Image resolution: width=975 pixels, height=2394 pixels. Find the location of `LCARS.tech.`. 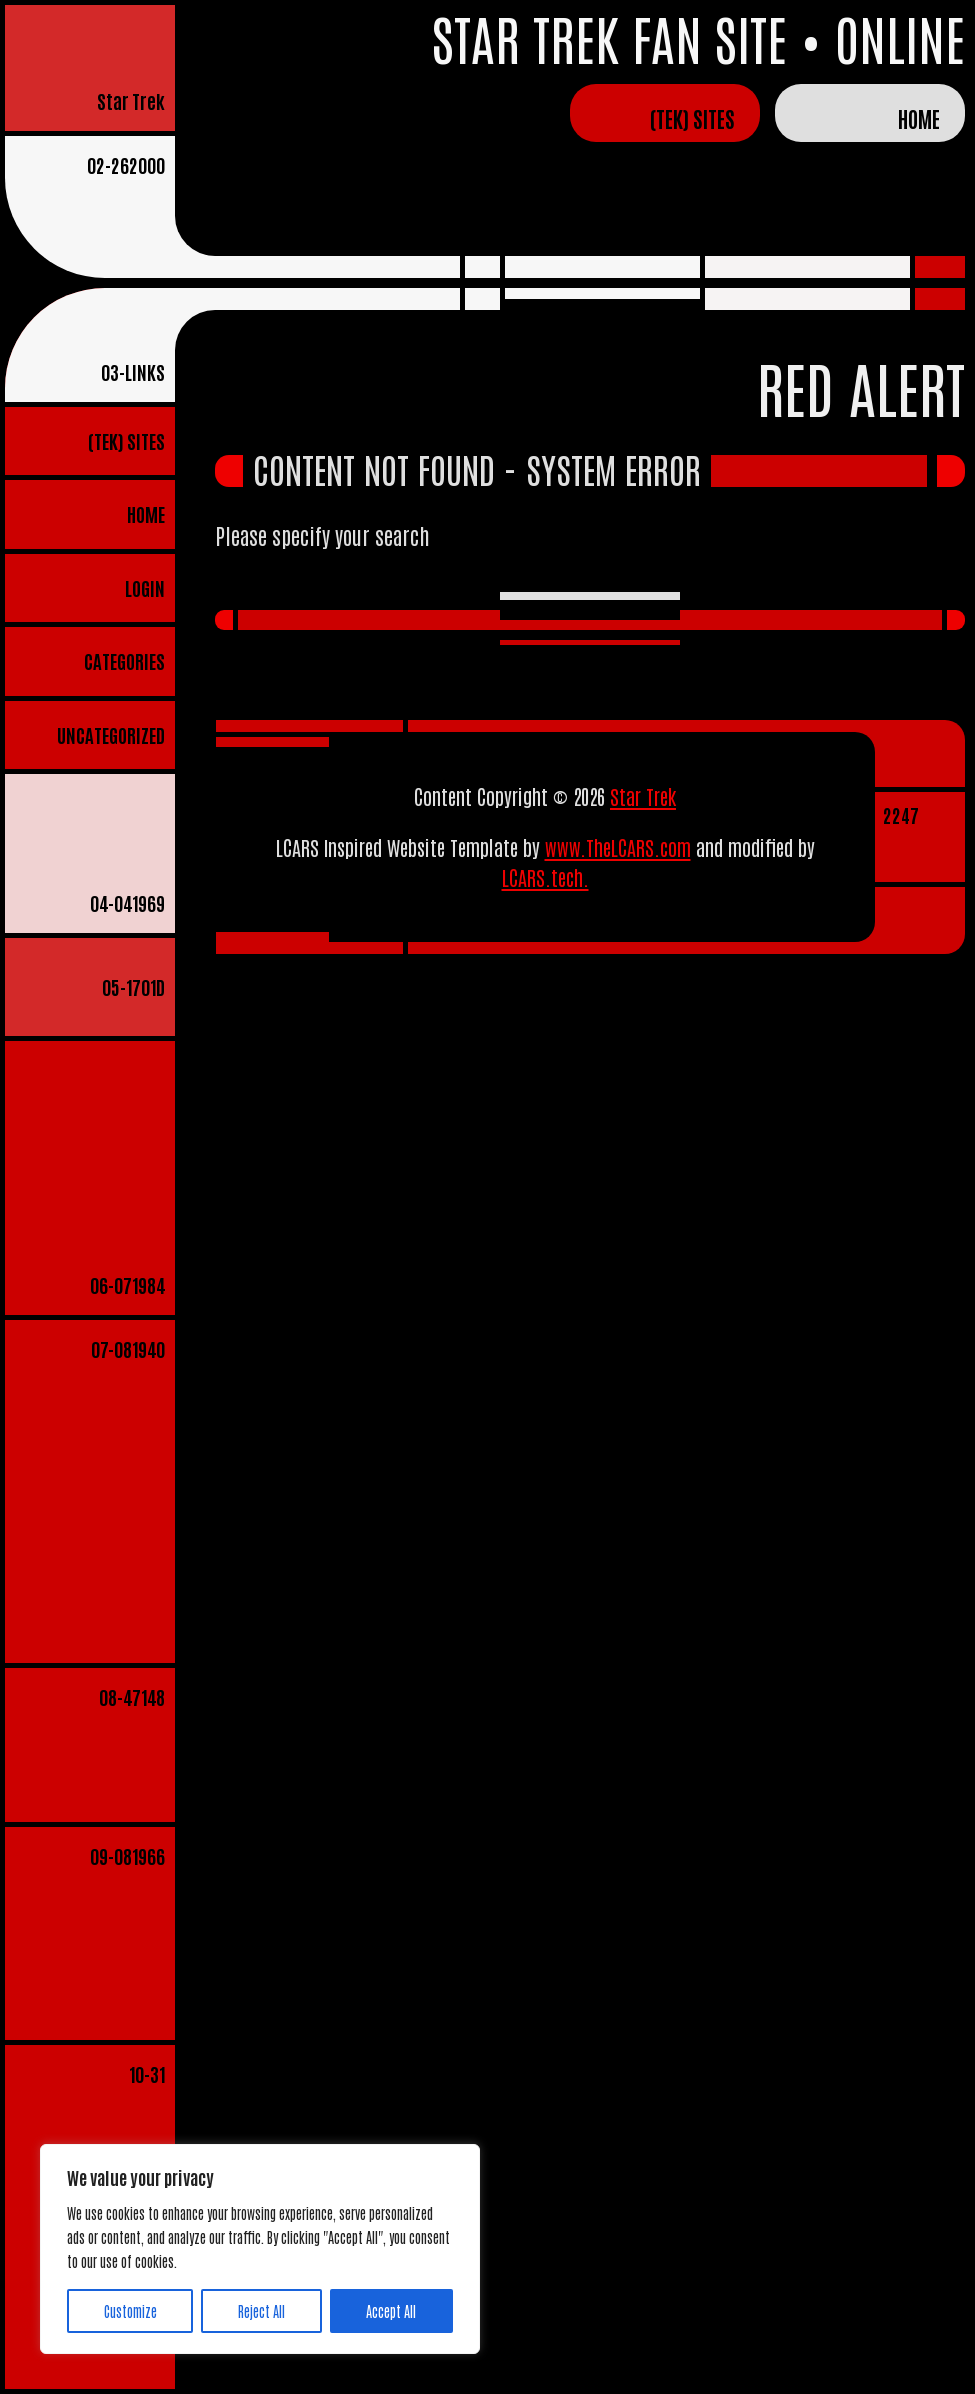

LCARS.tech. is located at coordinates (545, 877).